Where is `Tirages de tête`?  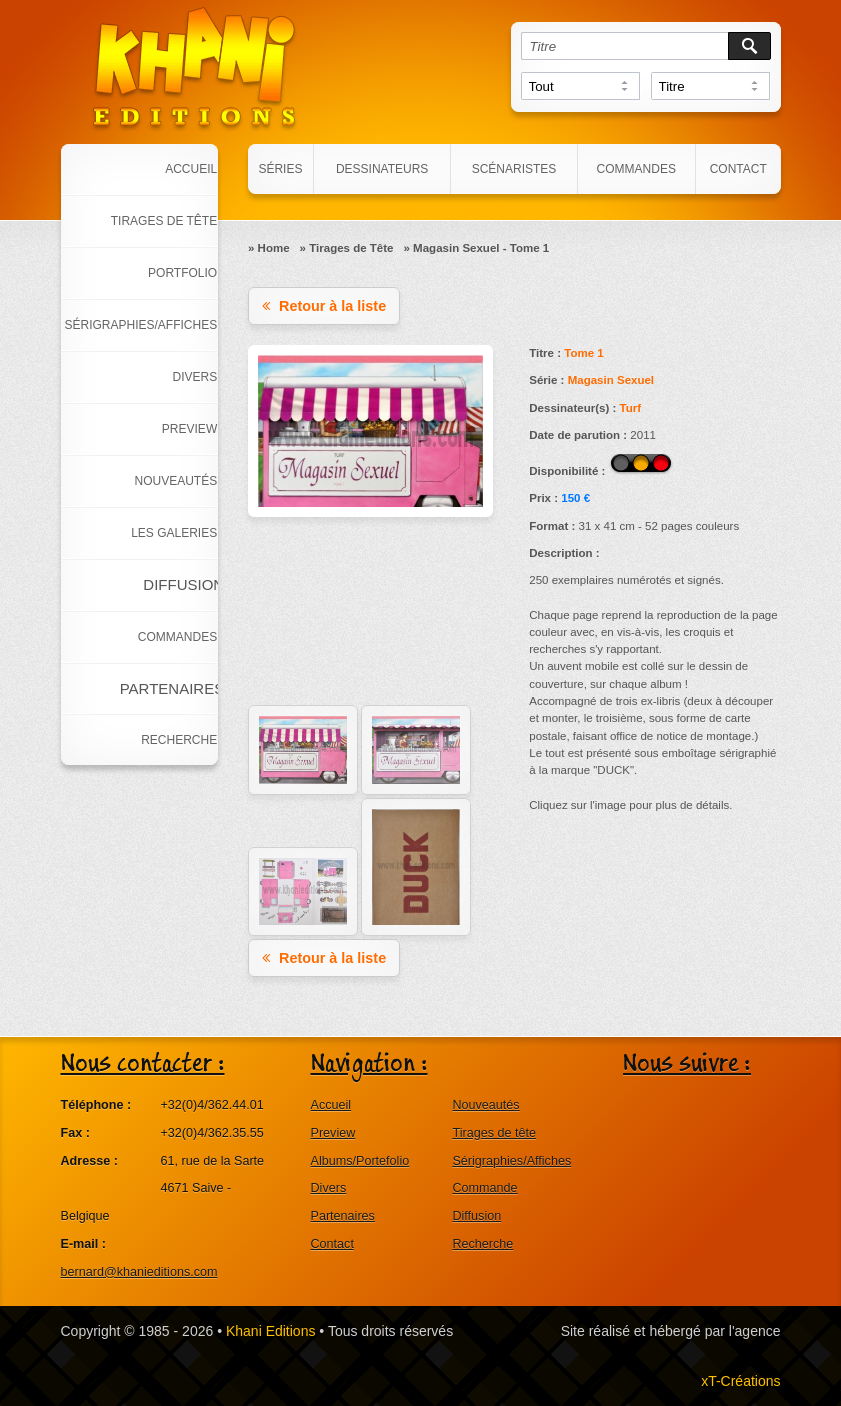 Tirages de tête is located at coordinates (494, 1133).